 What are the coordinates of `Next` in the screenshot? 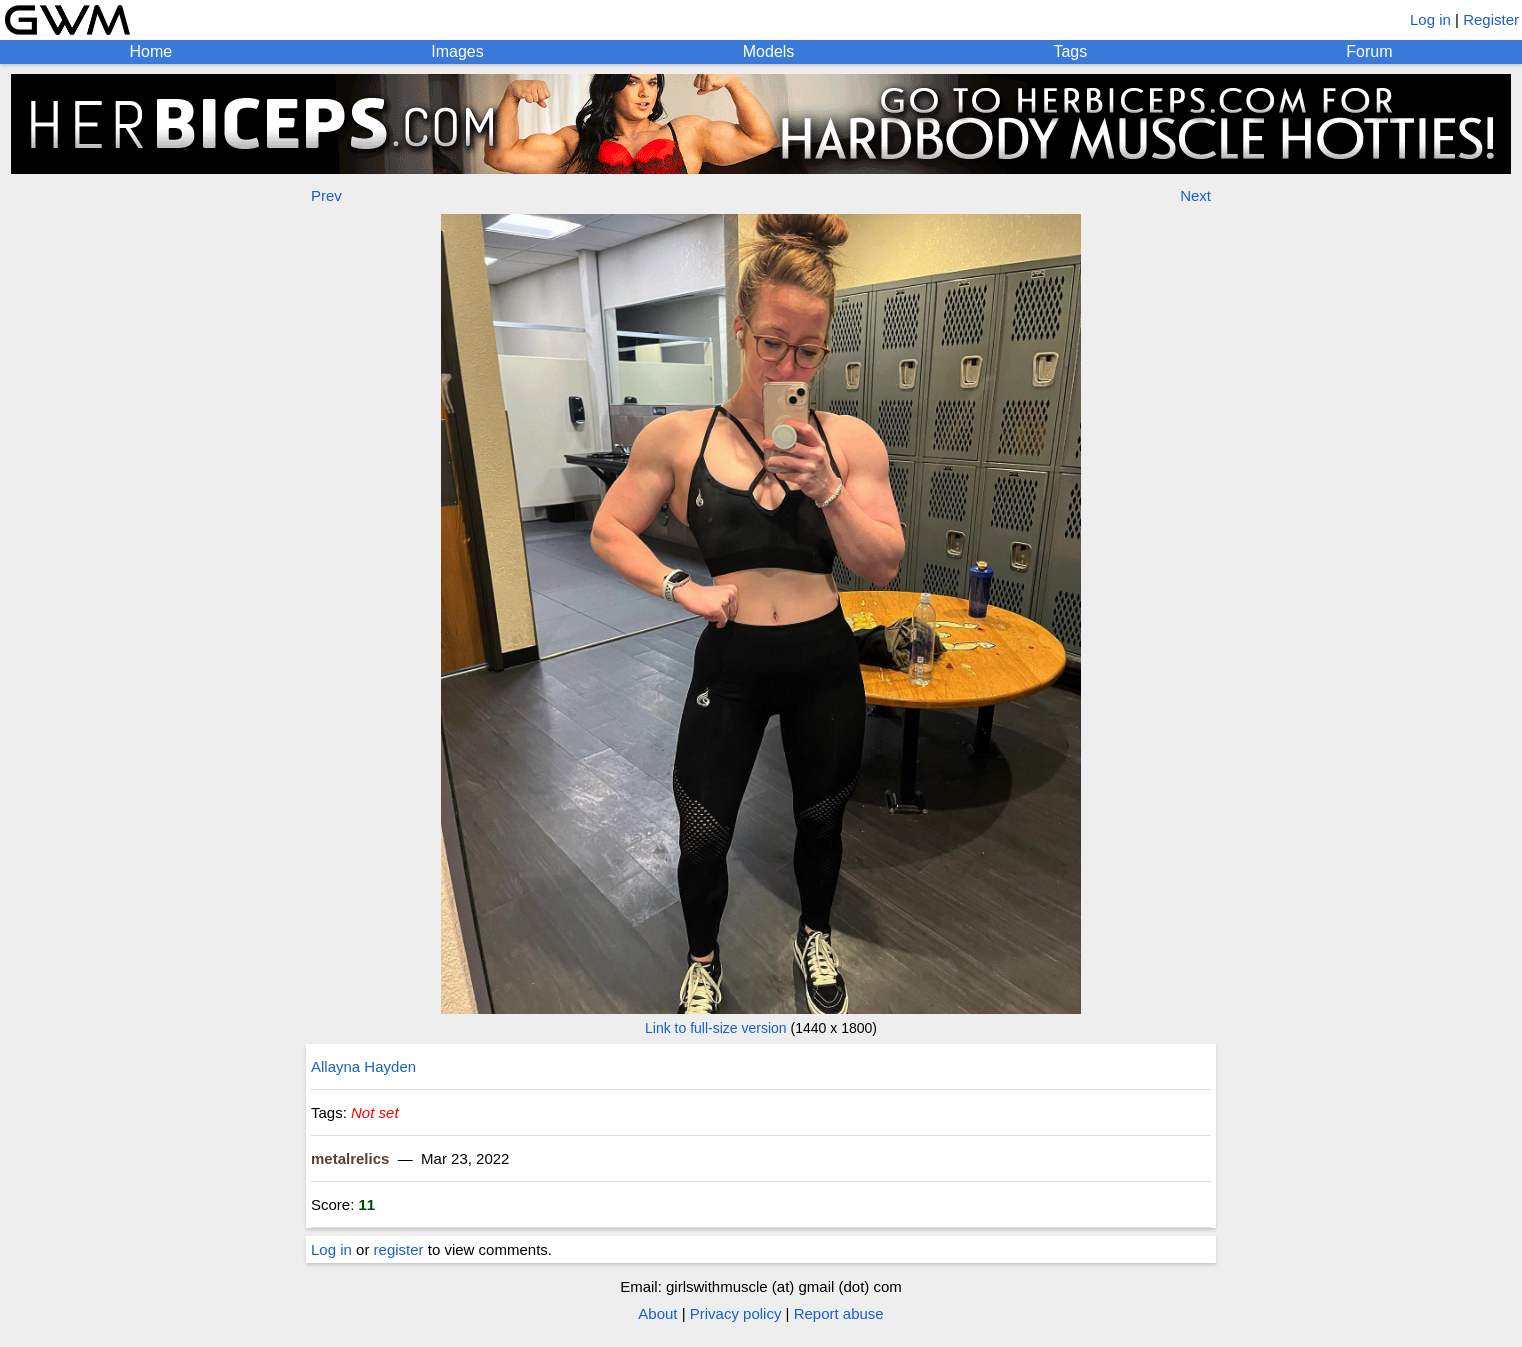 It's located at (1195, 195).